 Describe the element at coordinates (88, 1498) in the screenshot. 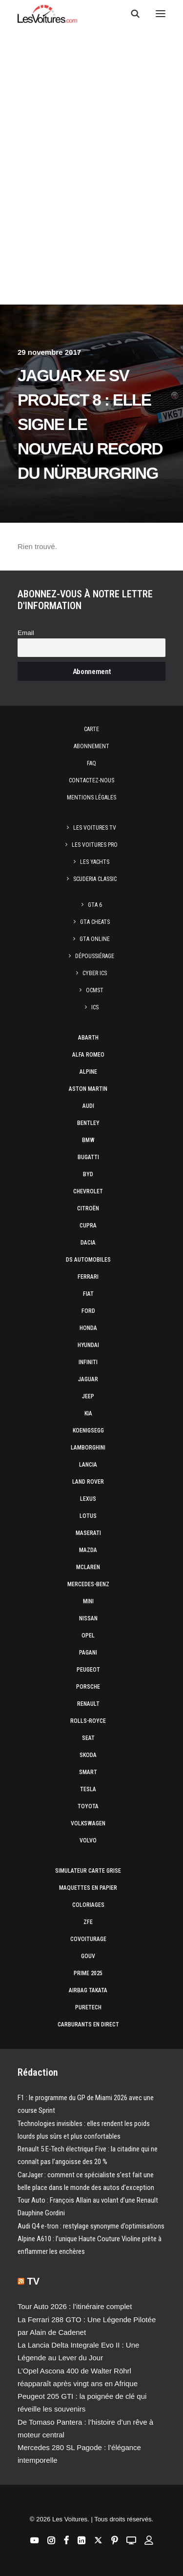

I see `Lexus` at that location.